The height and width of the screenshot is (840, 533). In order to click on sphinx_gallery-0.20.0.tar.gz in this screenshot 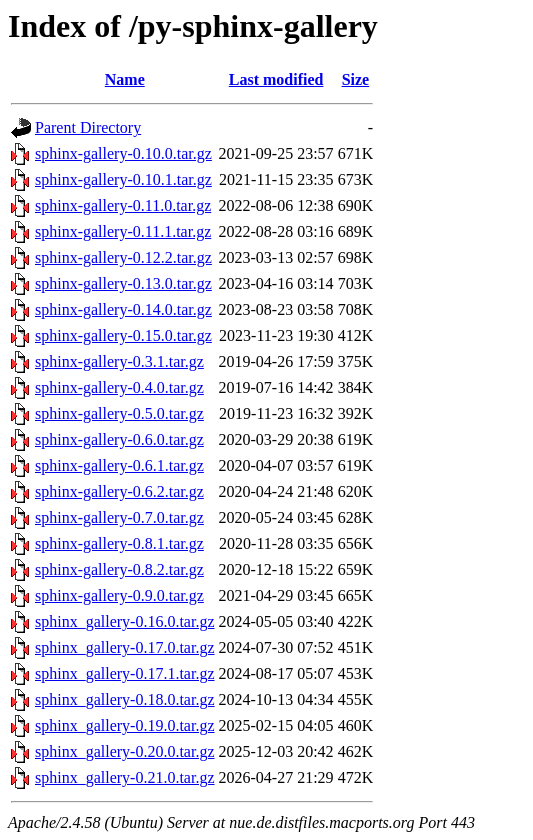, I will do `click(125, 751)`.